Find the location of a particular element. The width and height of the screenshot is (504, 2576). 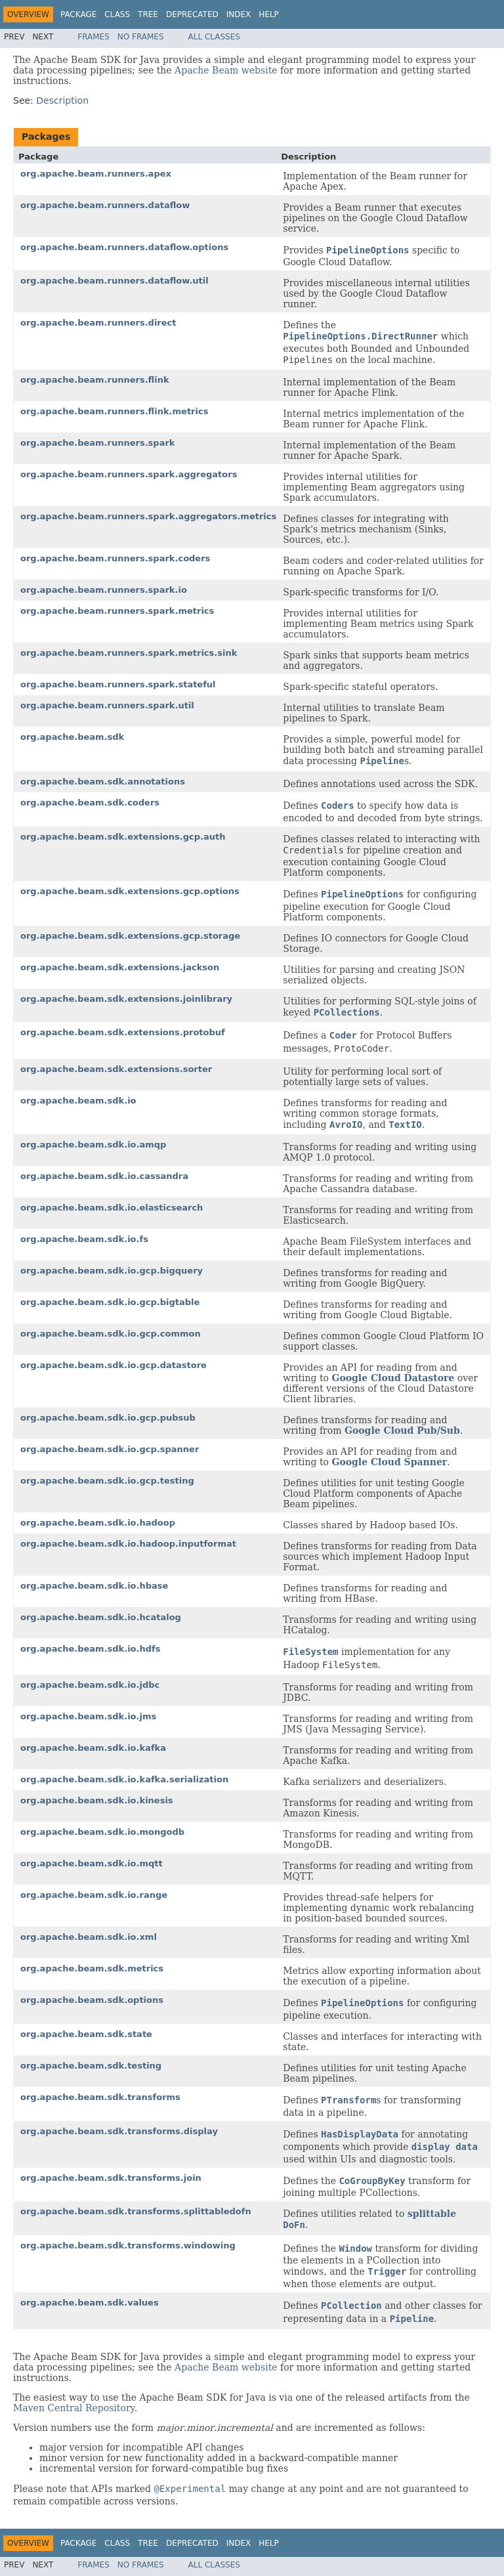

org.apache.beam.sdk.io.hadoop.inputformat is located at coordinates (128, 1544).